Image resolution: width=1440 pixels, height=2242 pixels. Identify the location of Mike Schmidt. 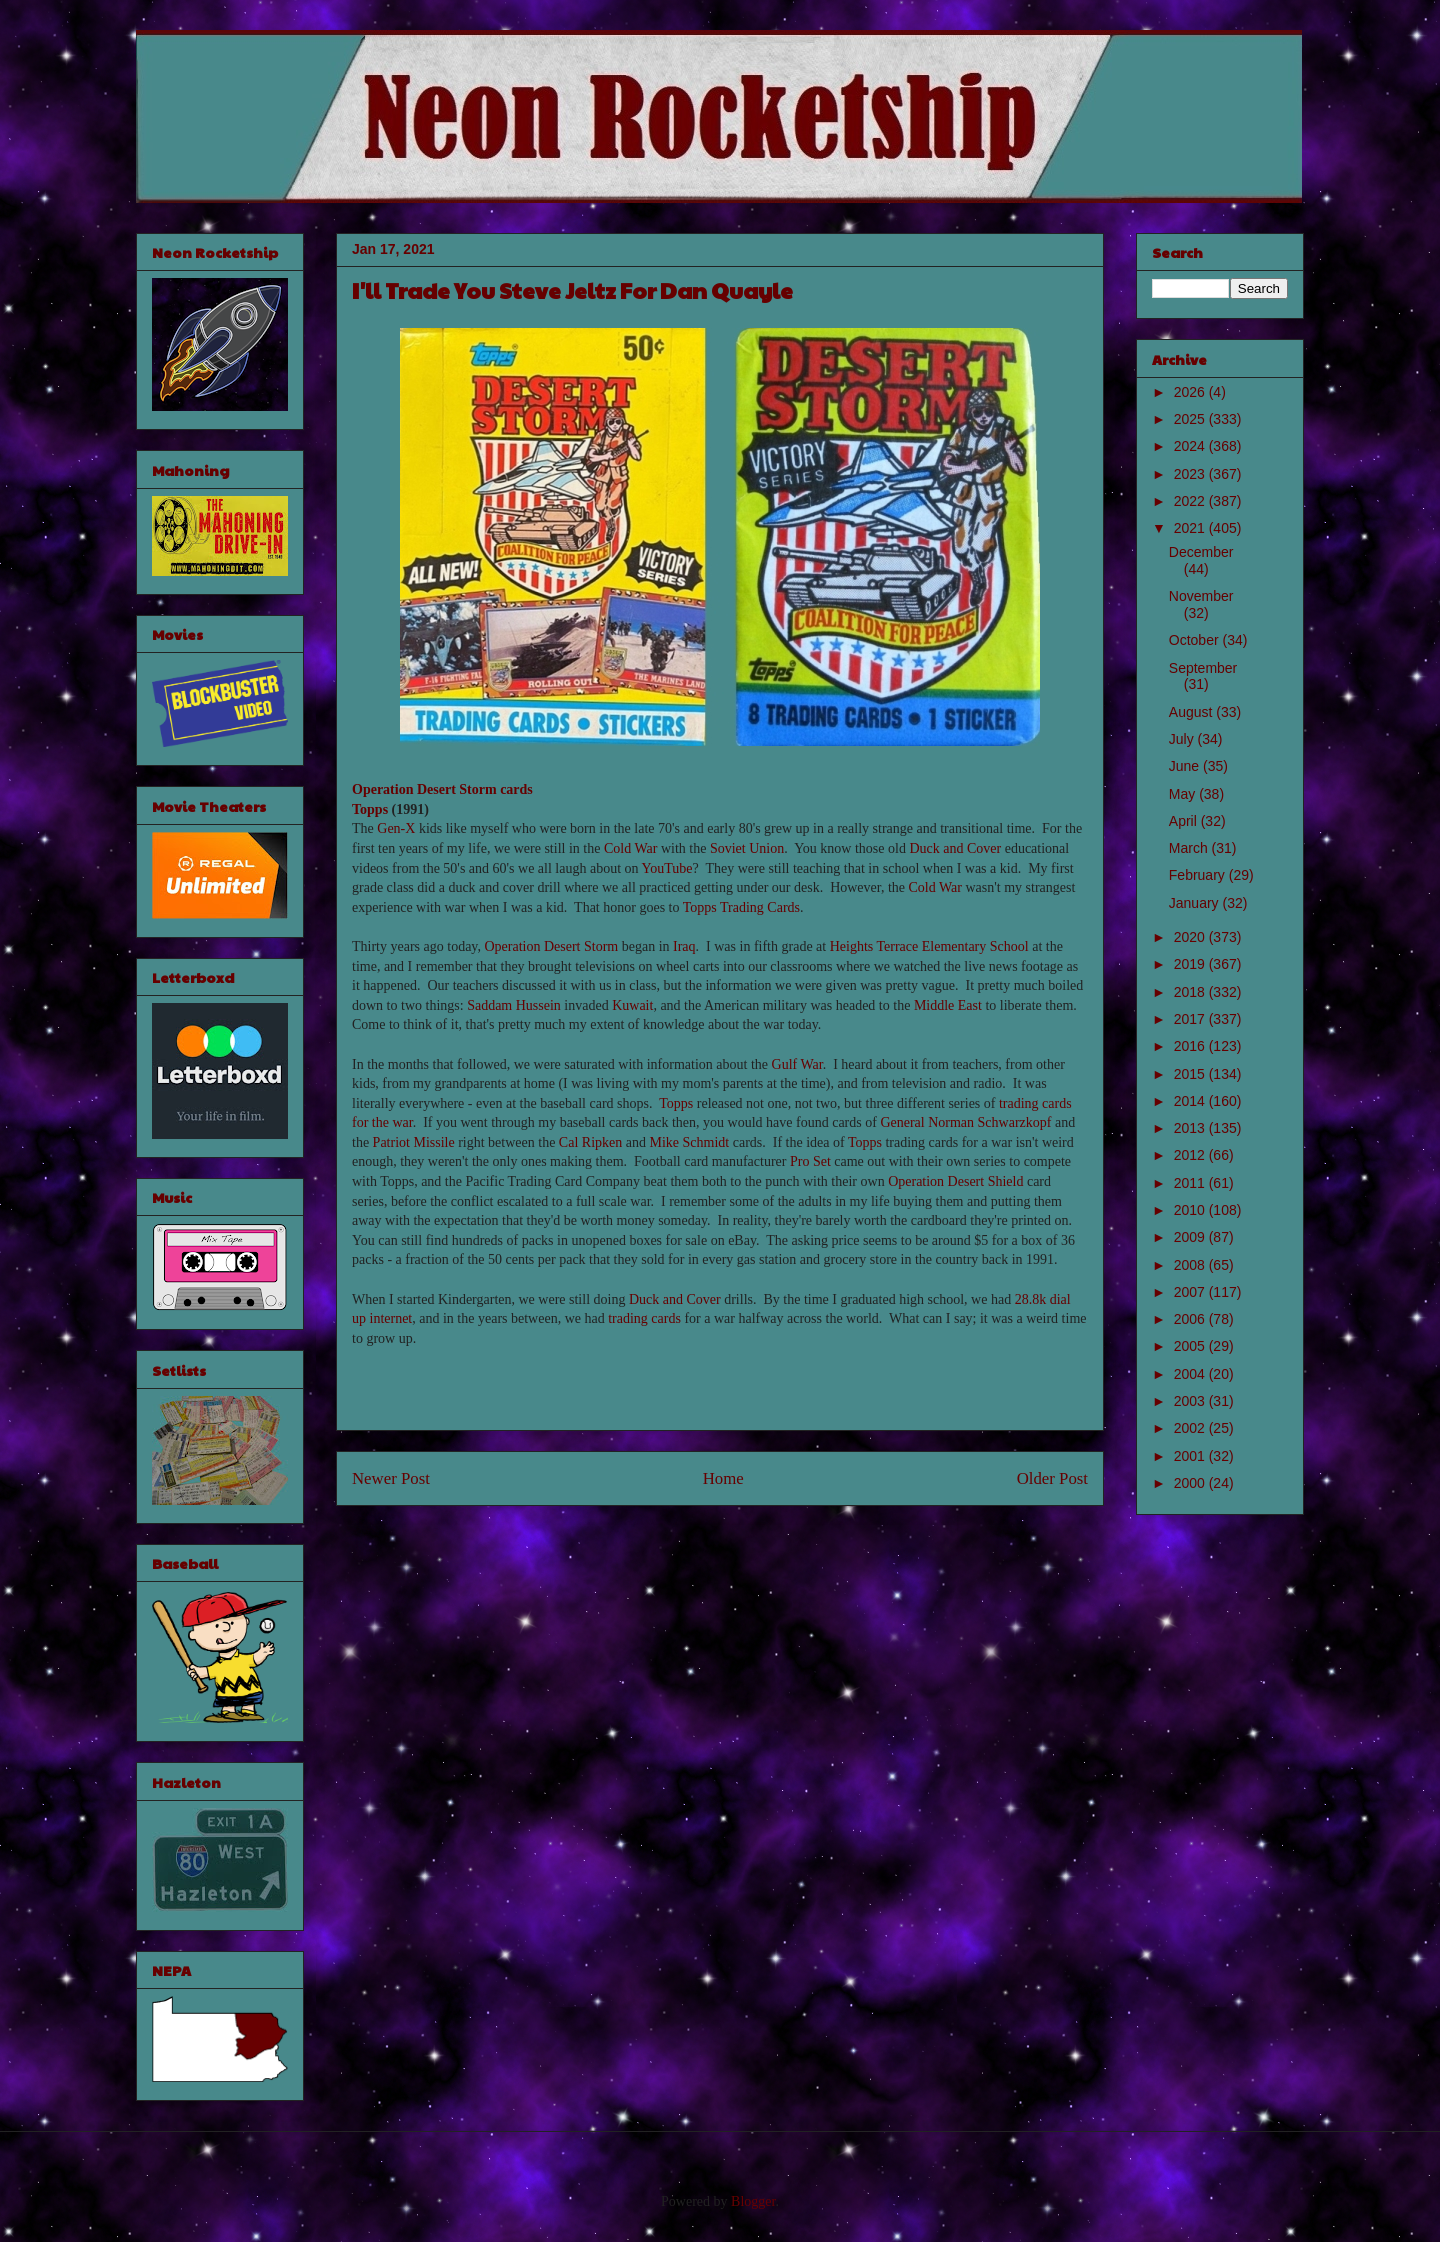
(689, 1142).